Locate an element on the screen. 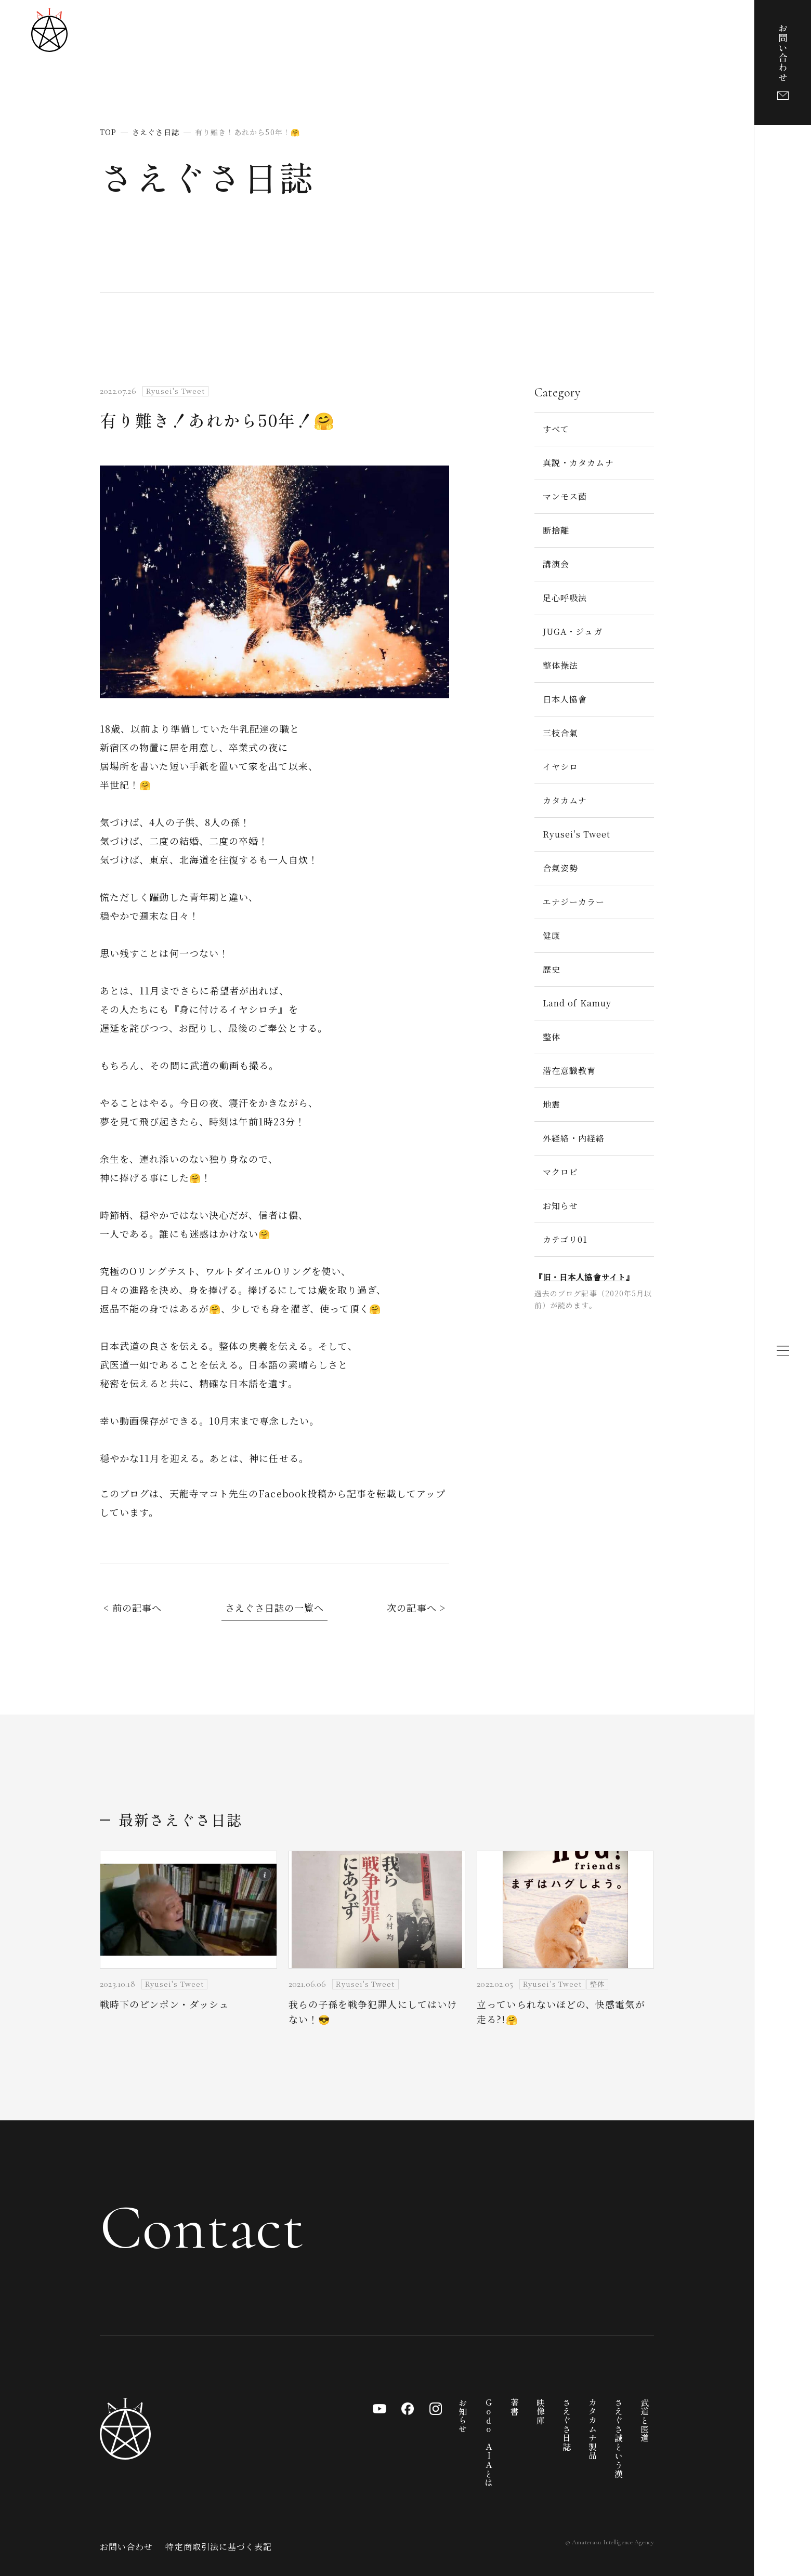 The image size is (811, 2576). エナジーカラー is located at coordinates (574, 902).